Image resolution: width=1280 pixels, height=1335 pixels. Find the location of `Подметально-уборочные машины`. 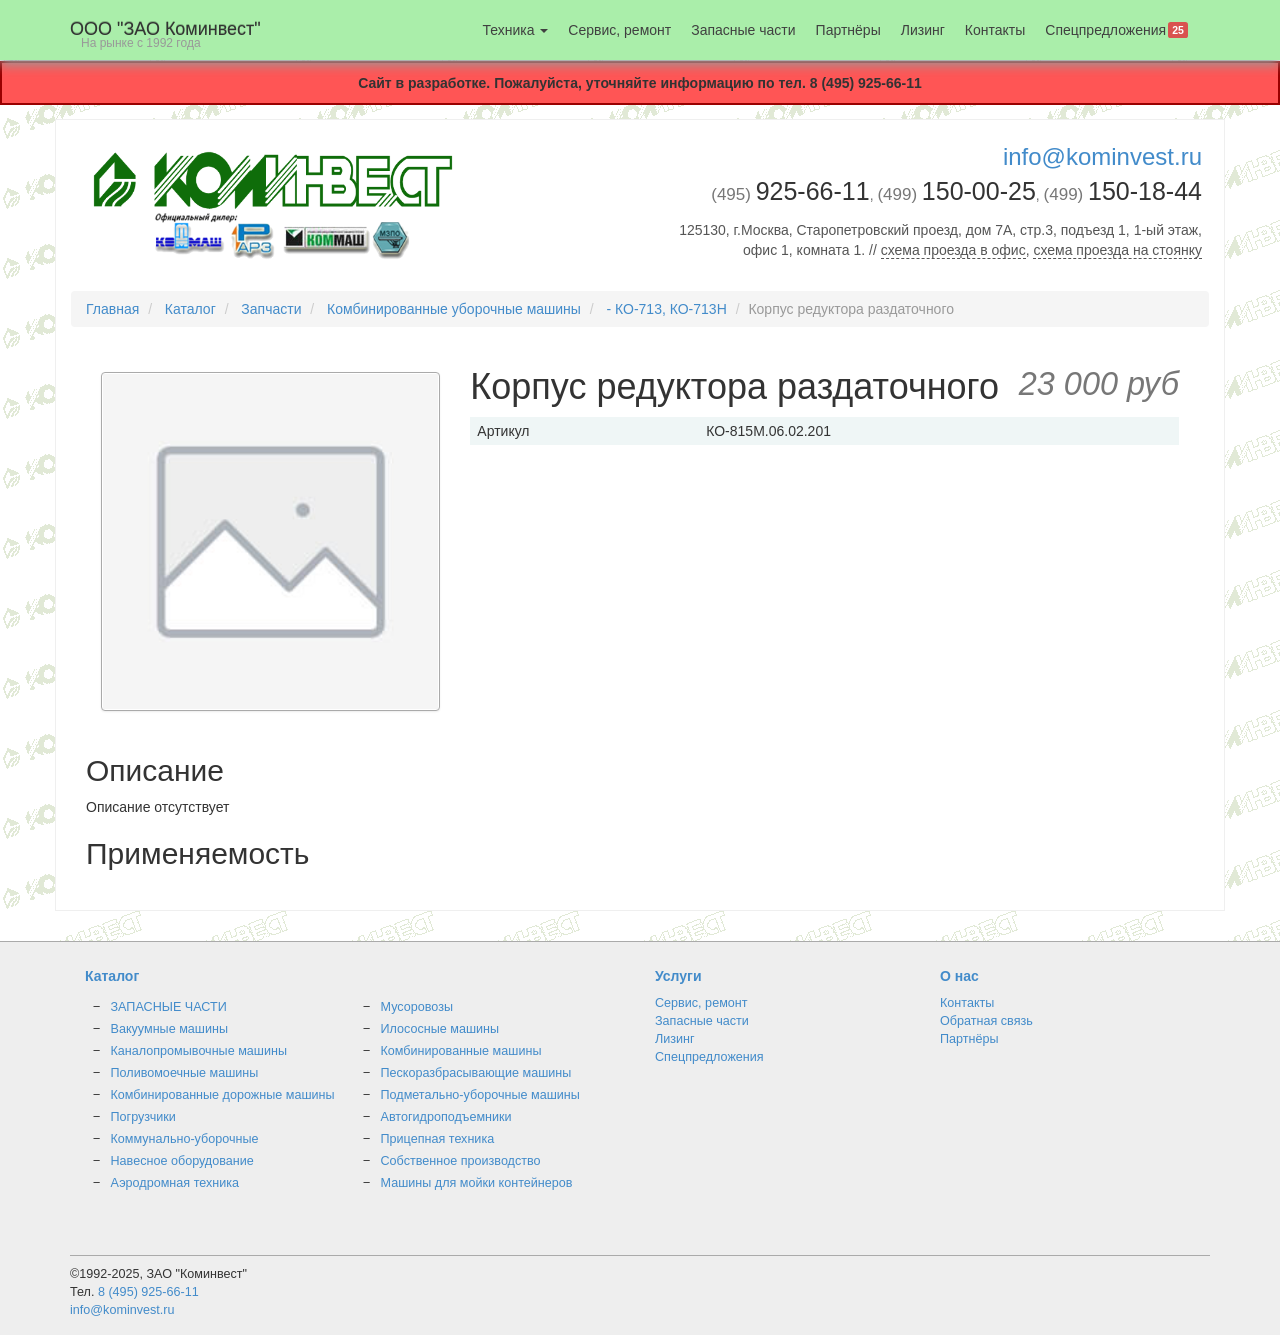

Подметально-уборочные машины is located at coordinates (480, 1095).